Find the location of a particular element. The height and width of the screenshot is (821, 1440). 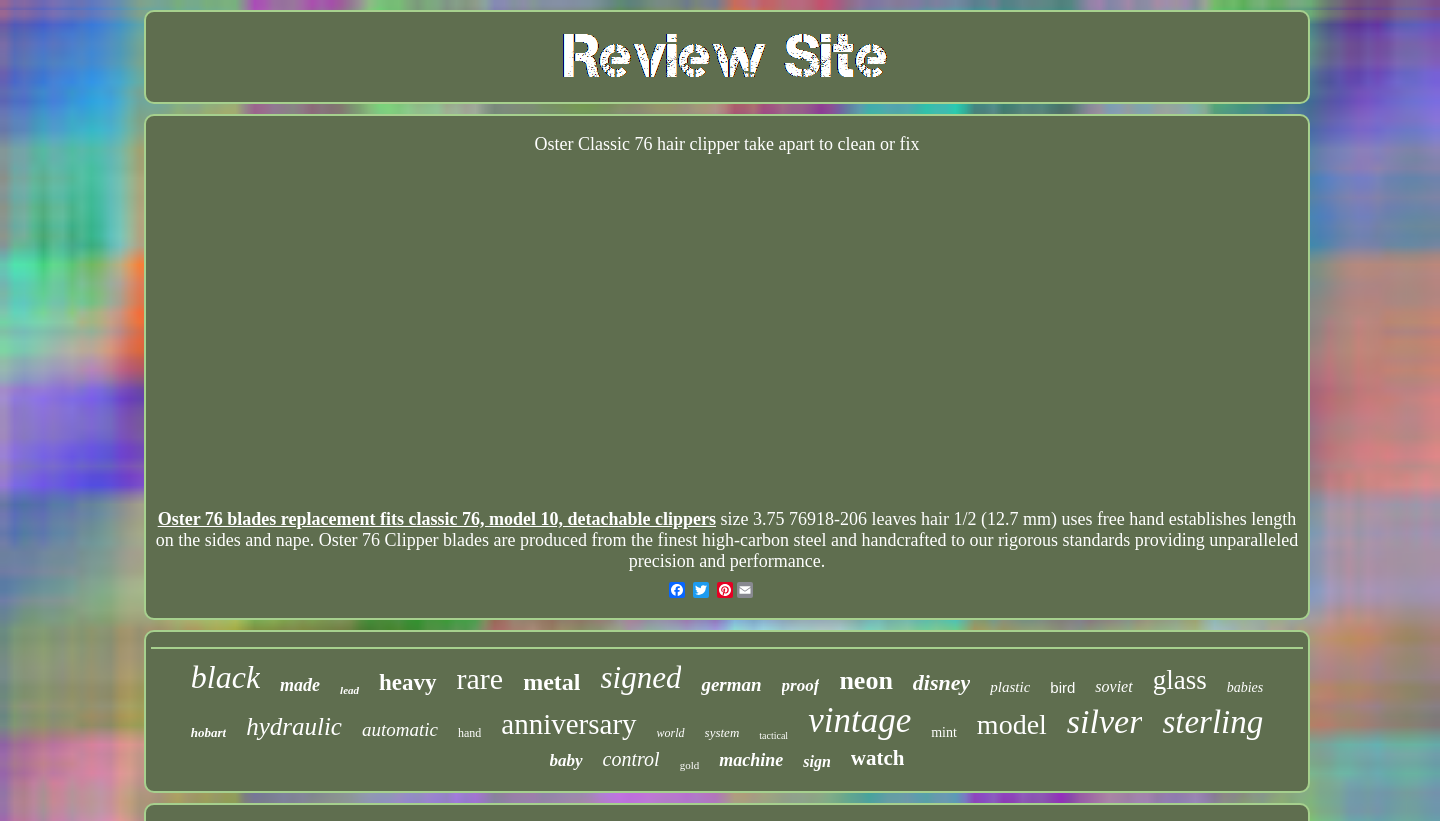

watch is located at coordinates (878, 758).